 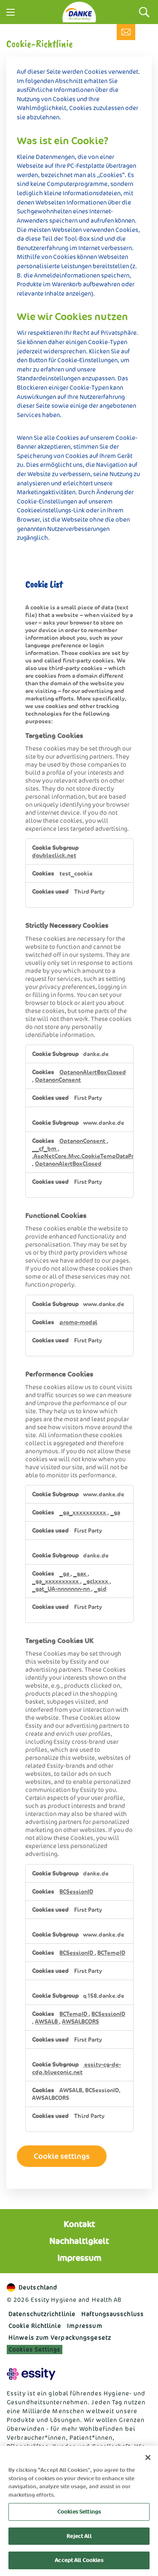 What do you see at coordinates (148, 2457) in the screenshot?
I see `[Close]` at bounding box center [148, 2457].